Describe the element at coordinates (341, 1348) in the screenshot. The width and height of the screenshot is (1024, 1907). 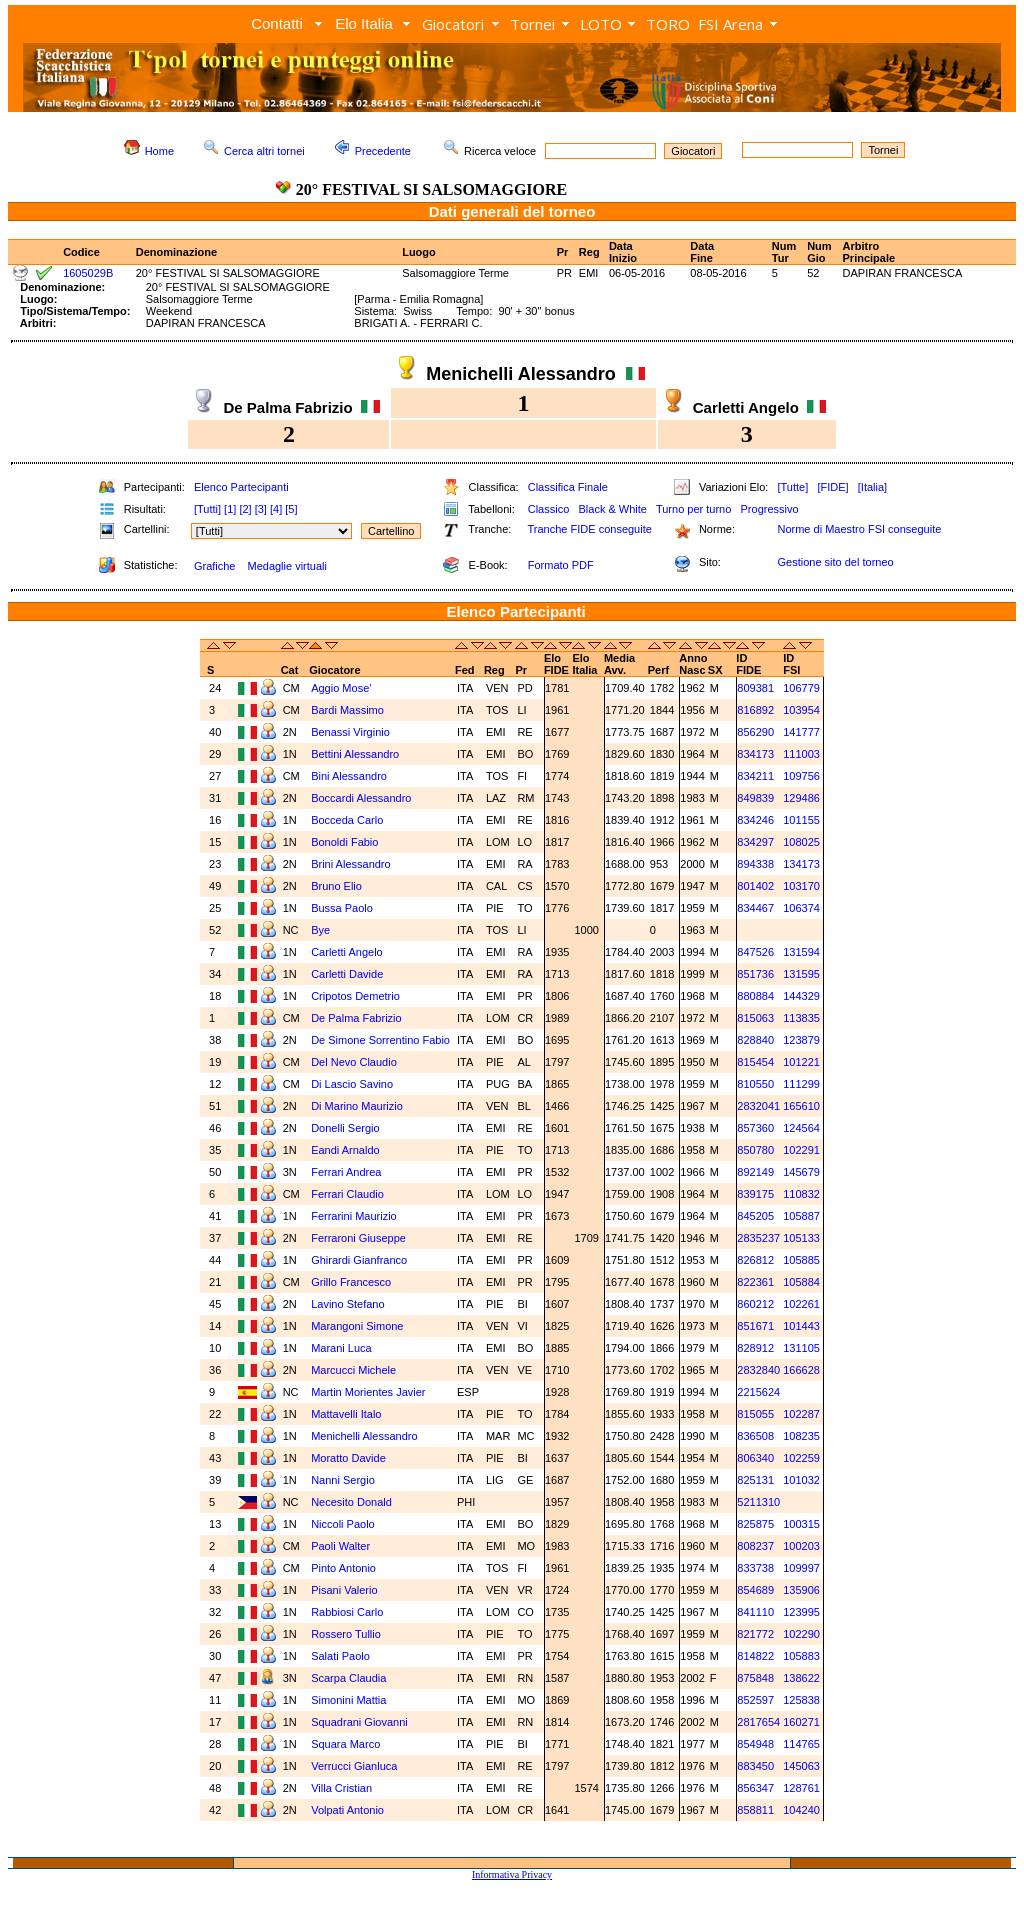
I see `Marani Luca` at that location.